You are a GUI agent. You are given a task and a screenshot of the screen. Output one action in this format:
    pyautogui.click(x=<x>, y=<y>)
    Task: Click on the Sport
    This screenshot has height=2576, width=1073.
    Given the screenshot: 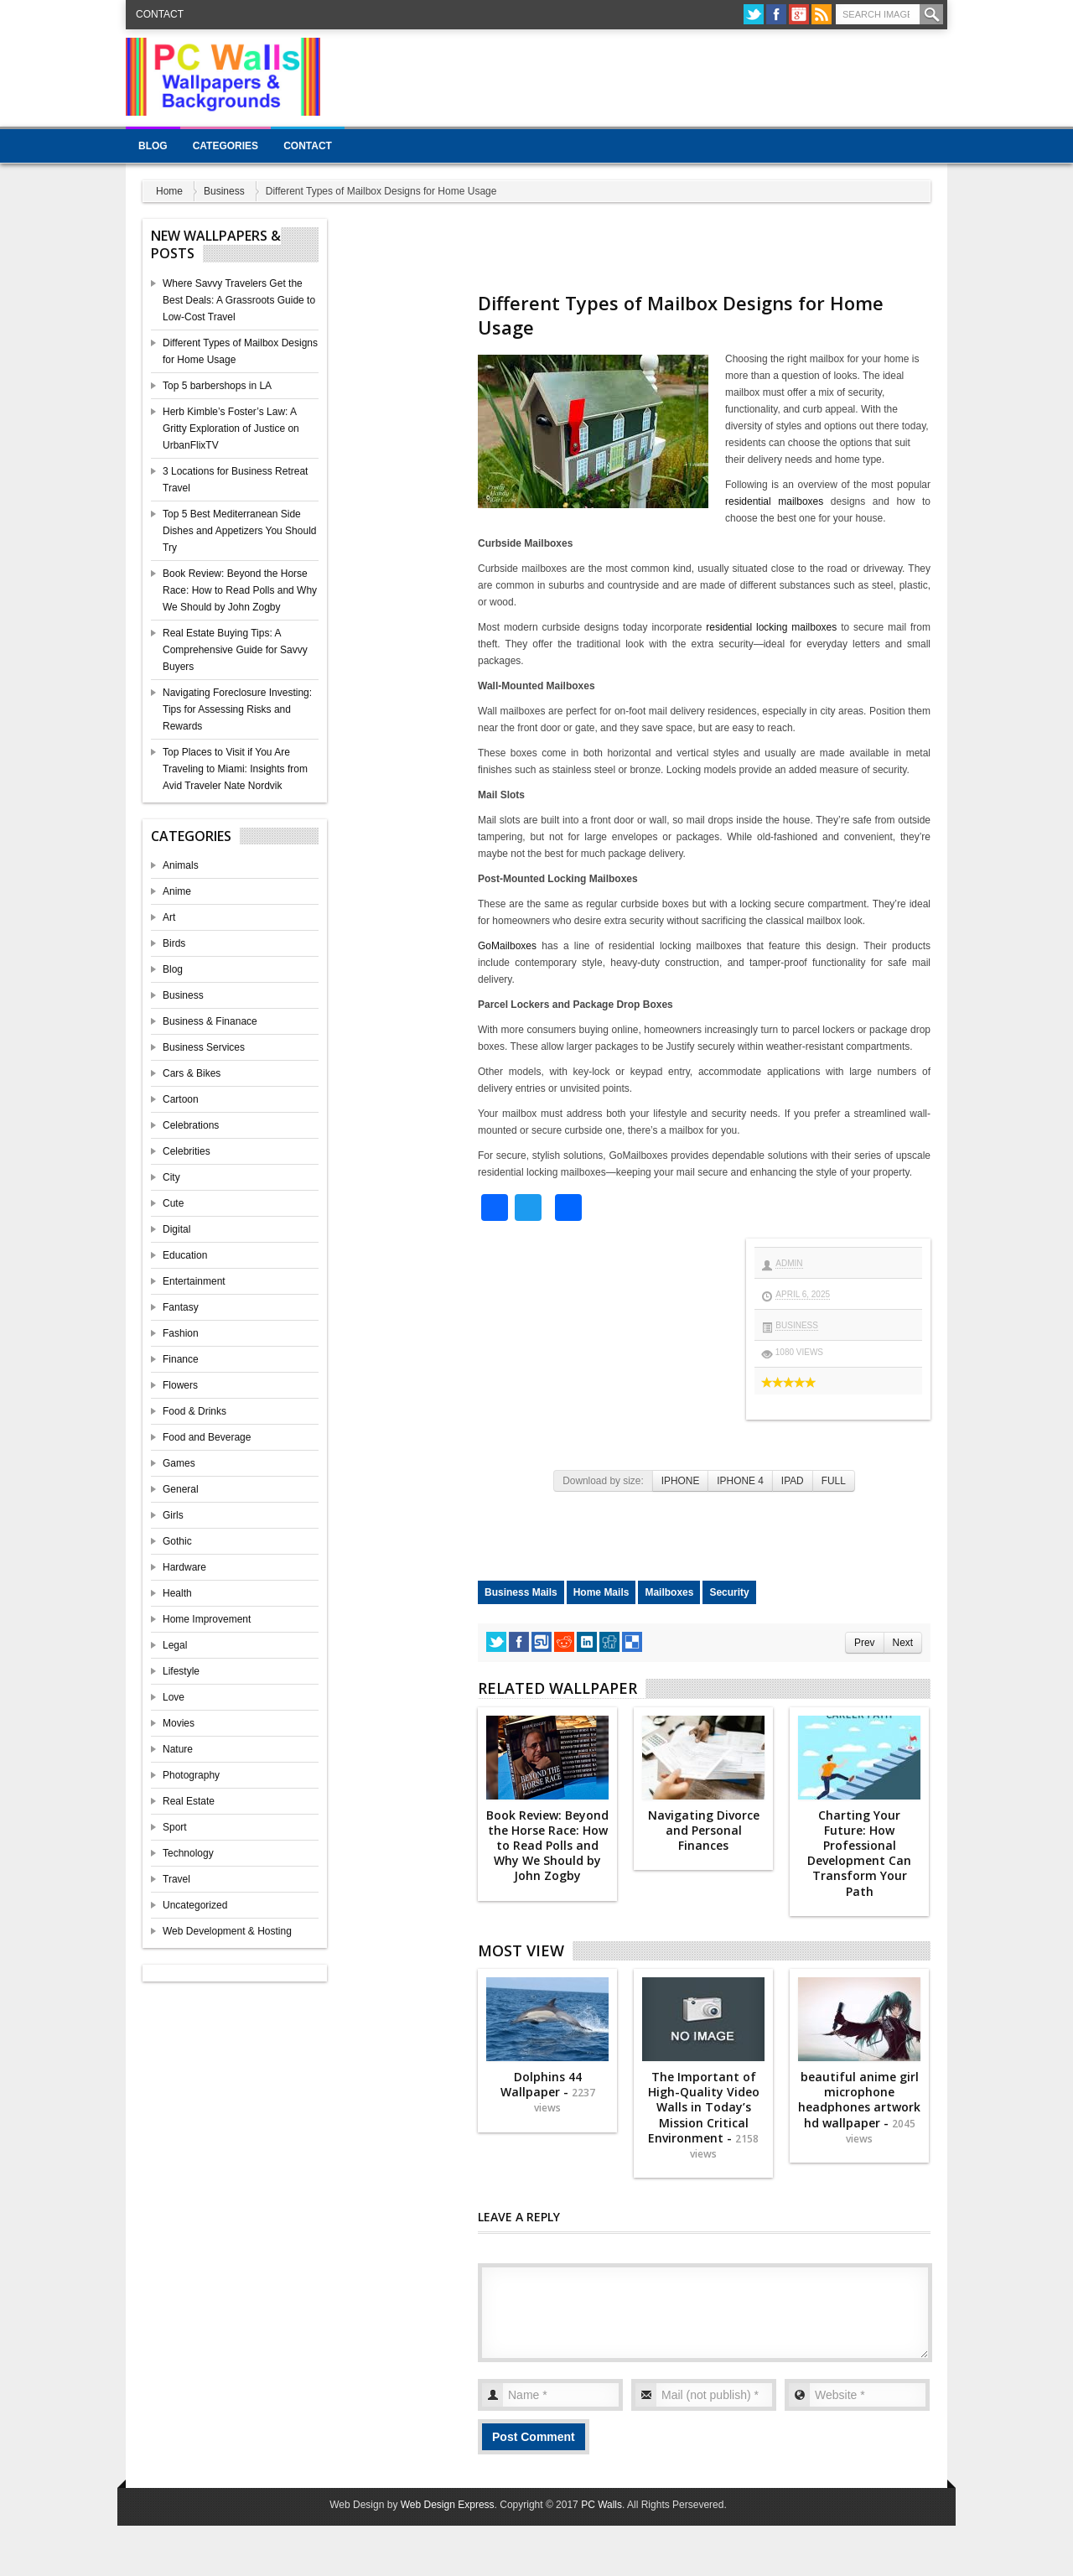 What is the action you would take?
    pyautogui.click(x=175, y=1827)
    